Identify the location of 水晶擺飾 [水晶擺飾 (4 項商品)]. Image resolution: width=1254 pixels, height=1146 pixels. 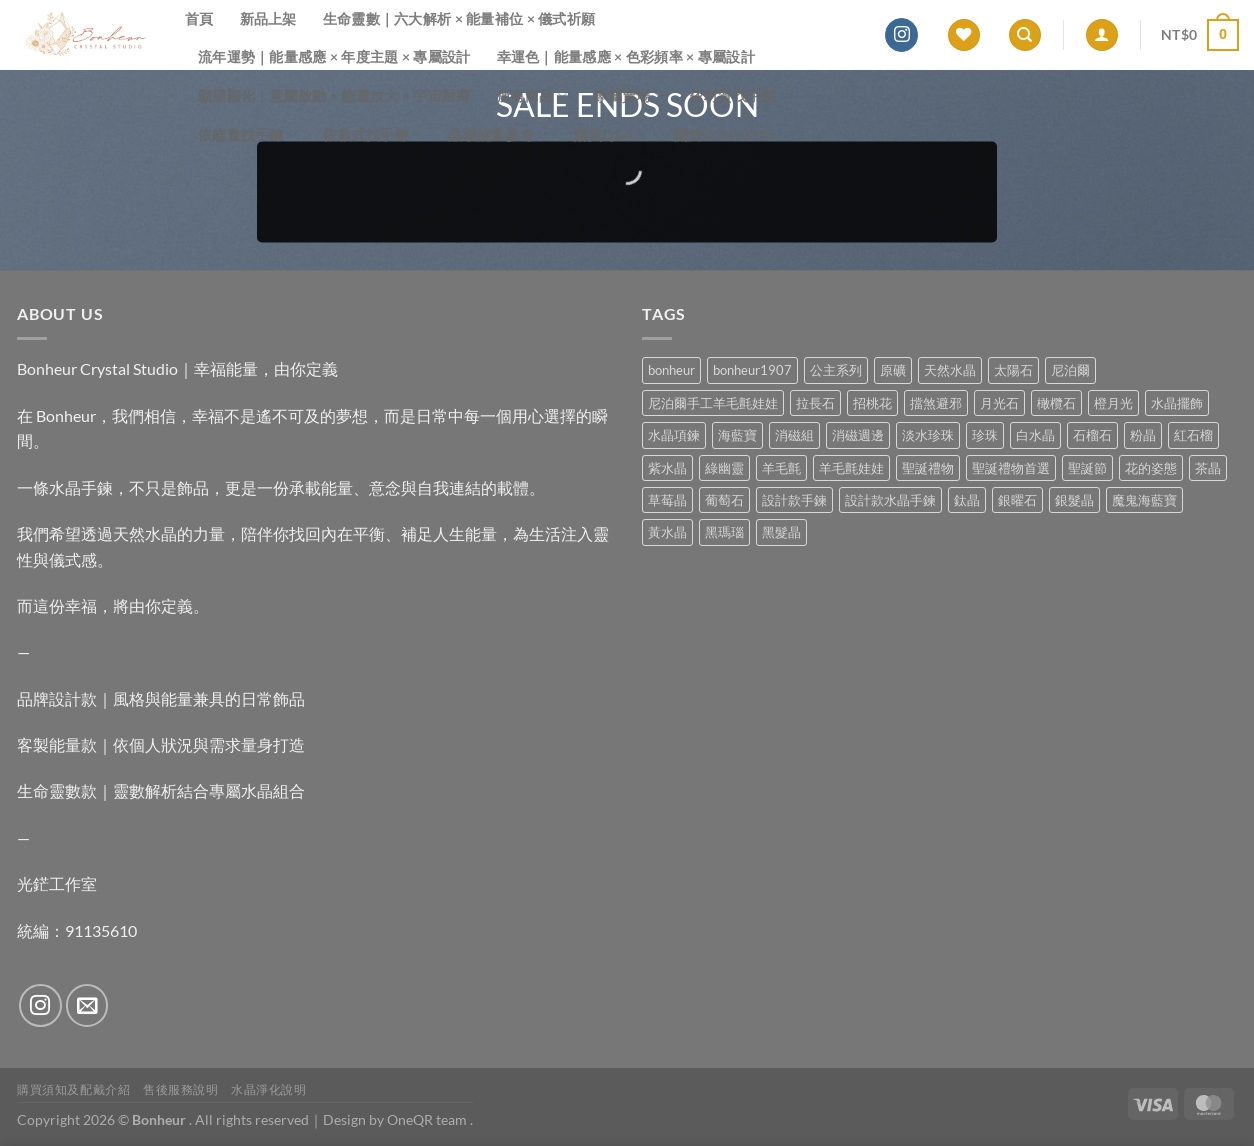
(1177, 403).